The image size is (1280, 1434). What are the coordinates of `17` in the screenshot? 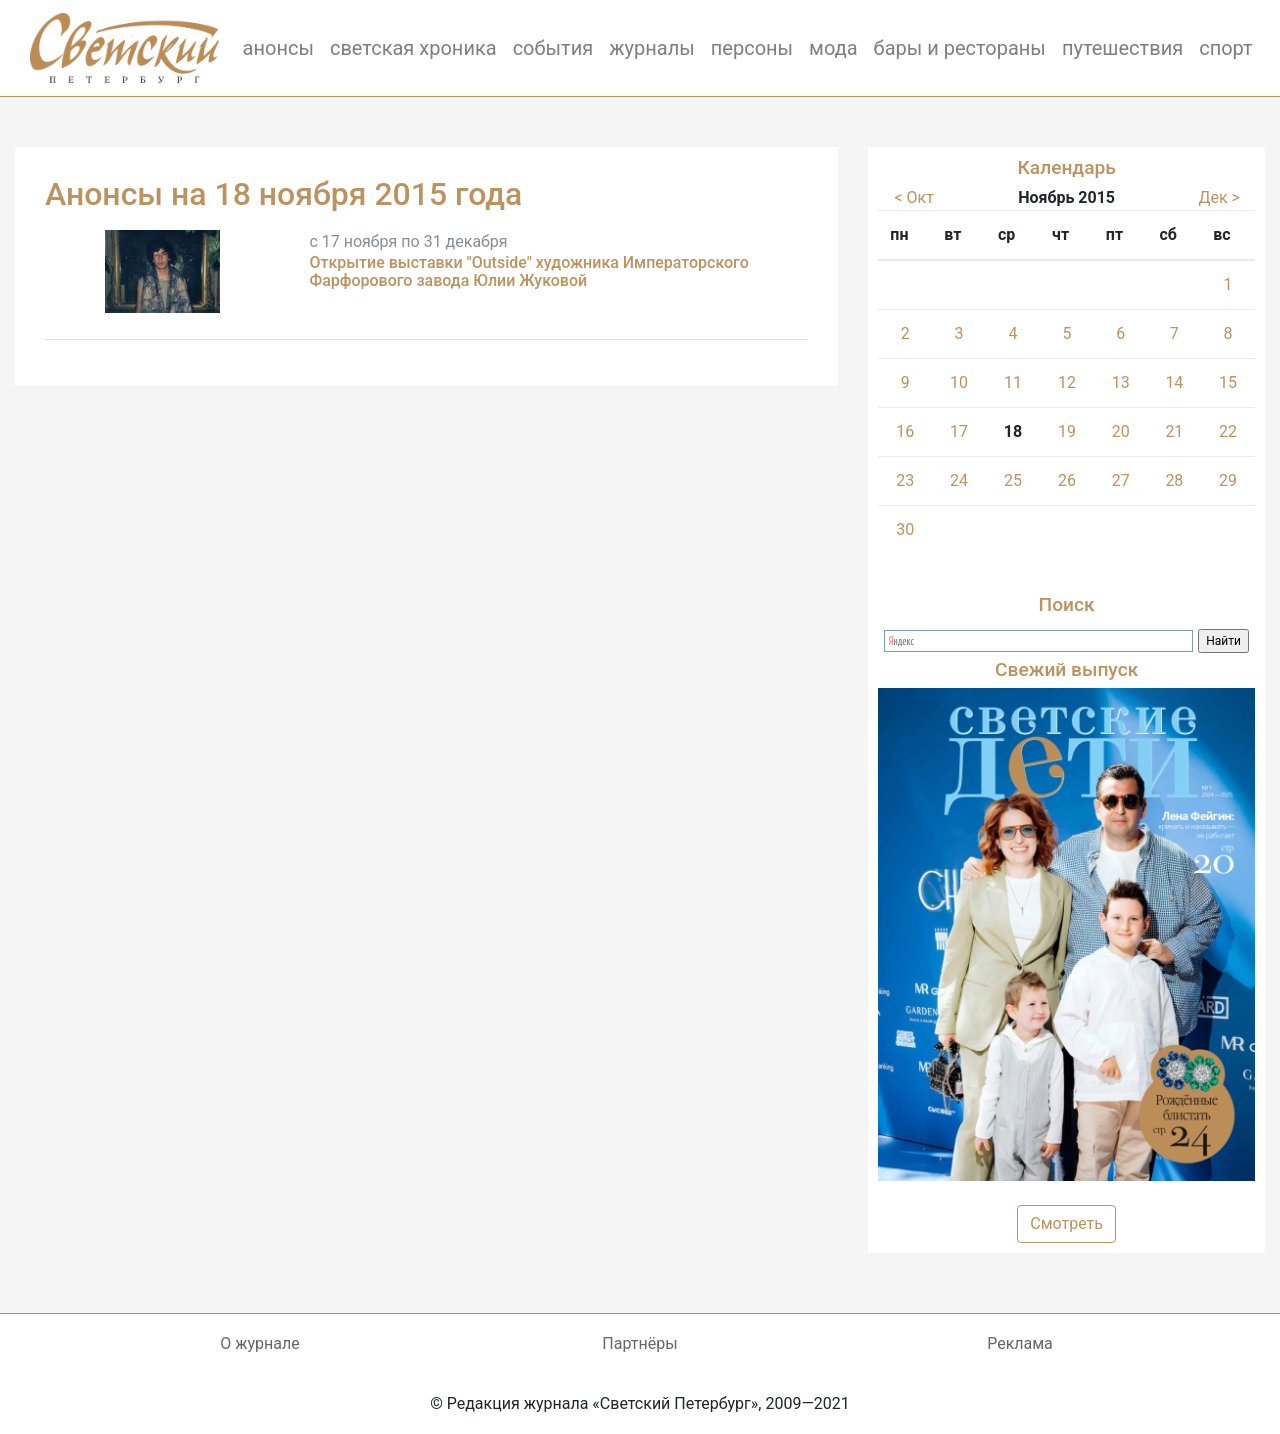 It's located at (959, 431).